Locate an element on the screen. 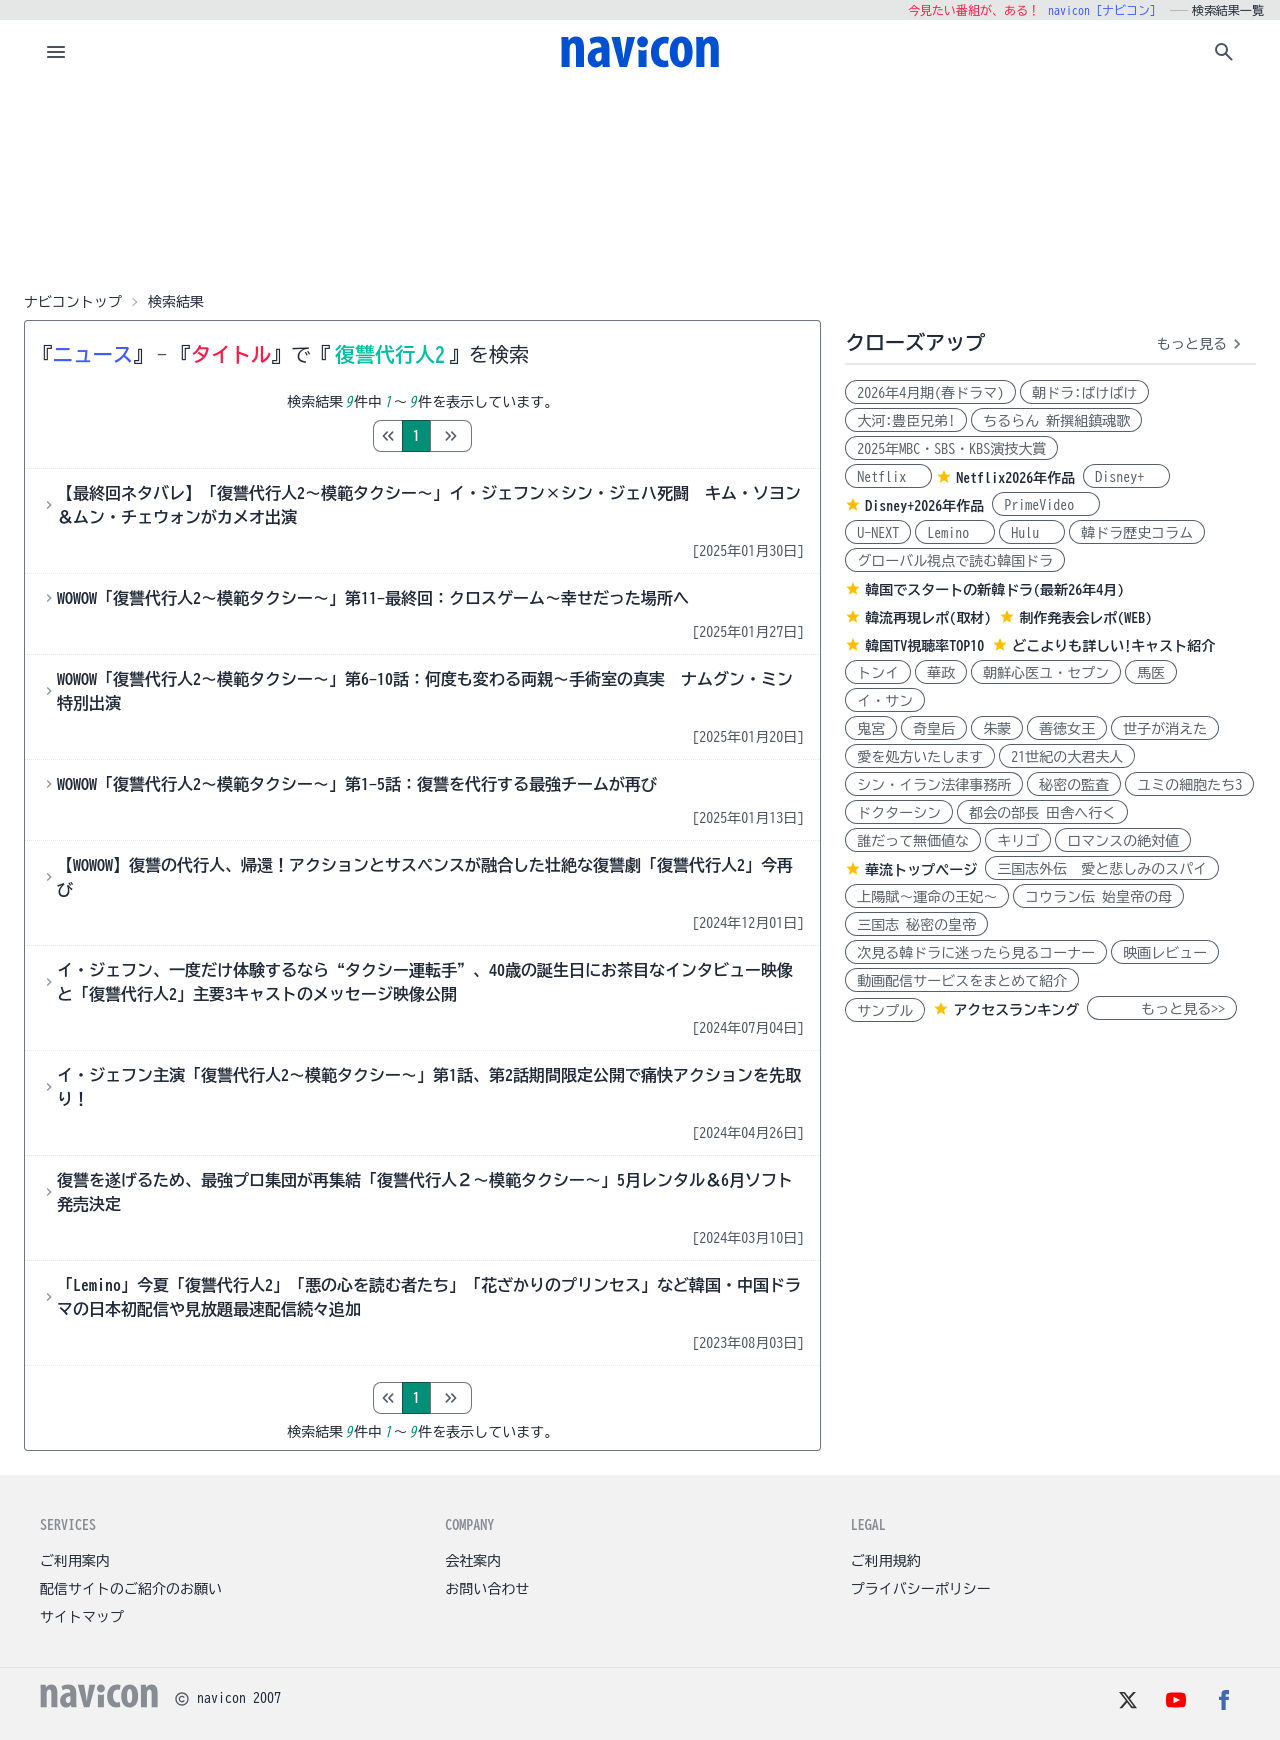 The height and width of the screenshot is (1740, 1280). ご利用案内 is located at coordinates (75, 1561).